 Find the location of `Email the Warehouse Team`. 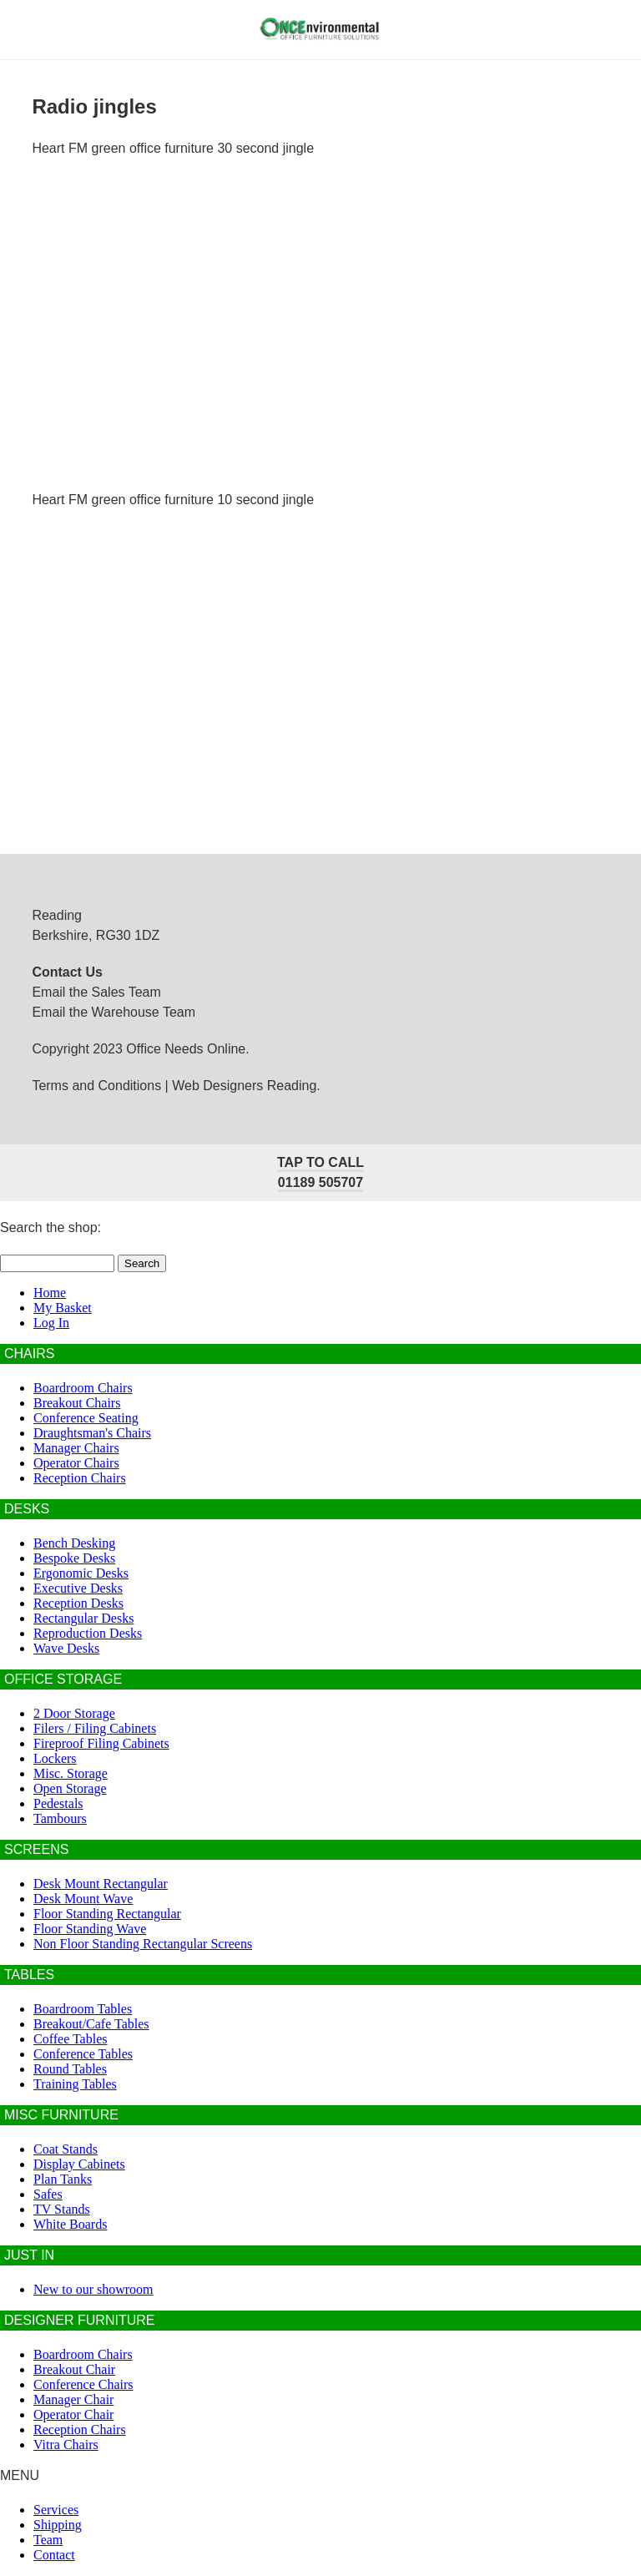

Email the Warehouse Team is located at coordinates (113, 1012).